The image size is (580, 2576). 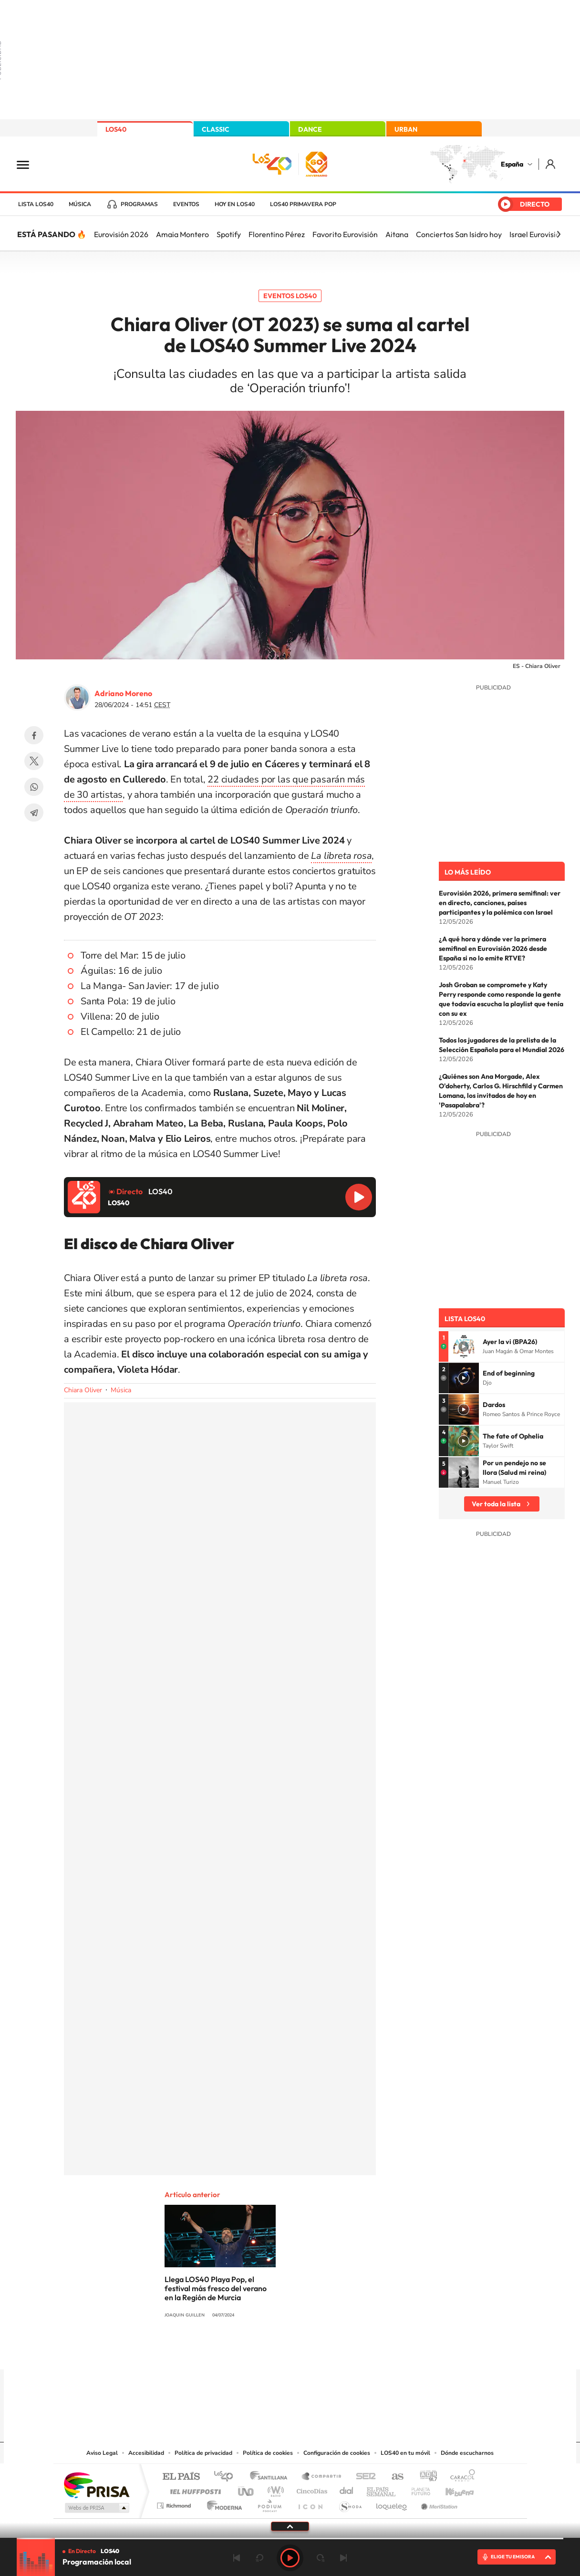 I want to click on Cadena Dial, so click(x=347, y=2489).